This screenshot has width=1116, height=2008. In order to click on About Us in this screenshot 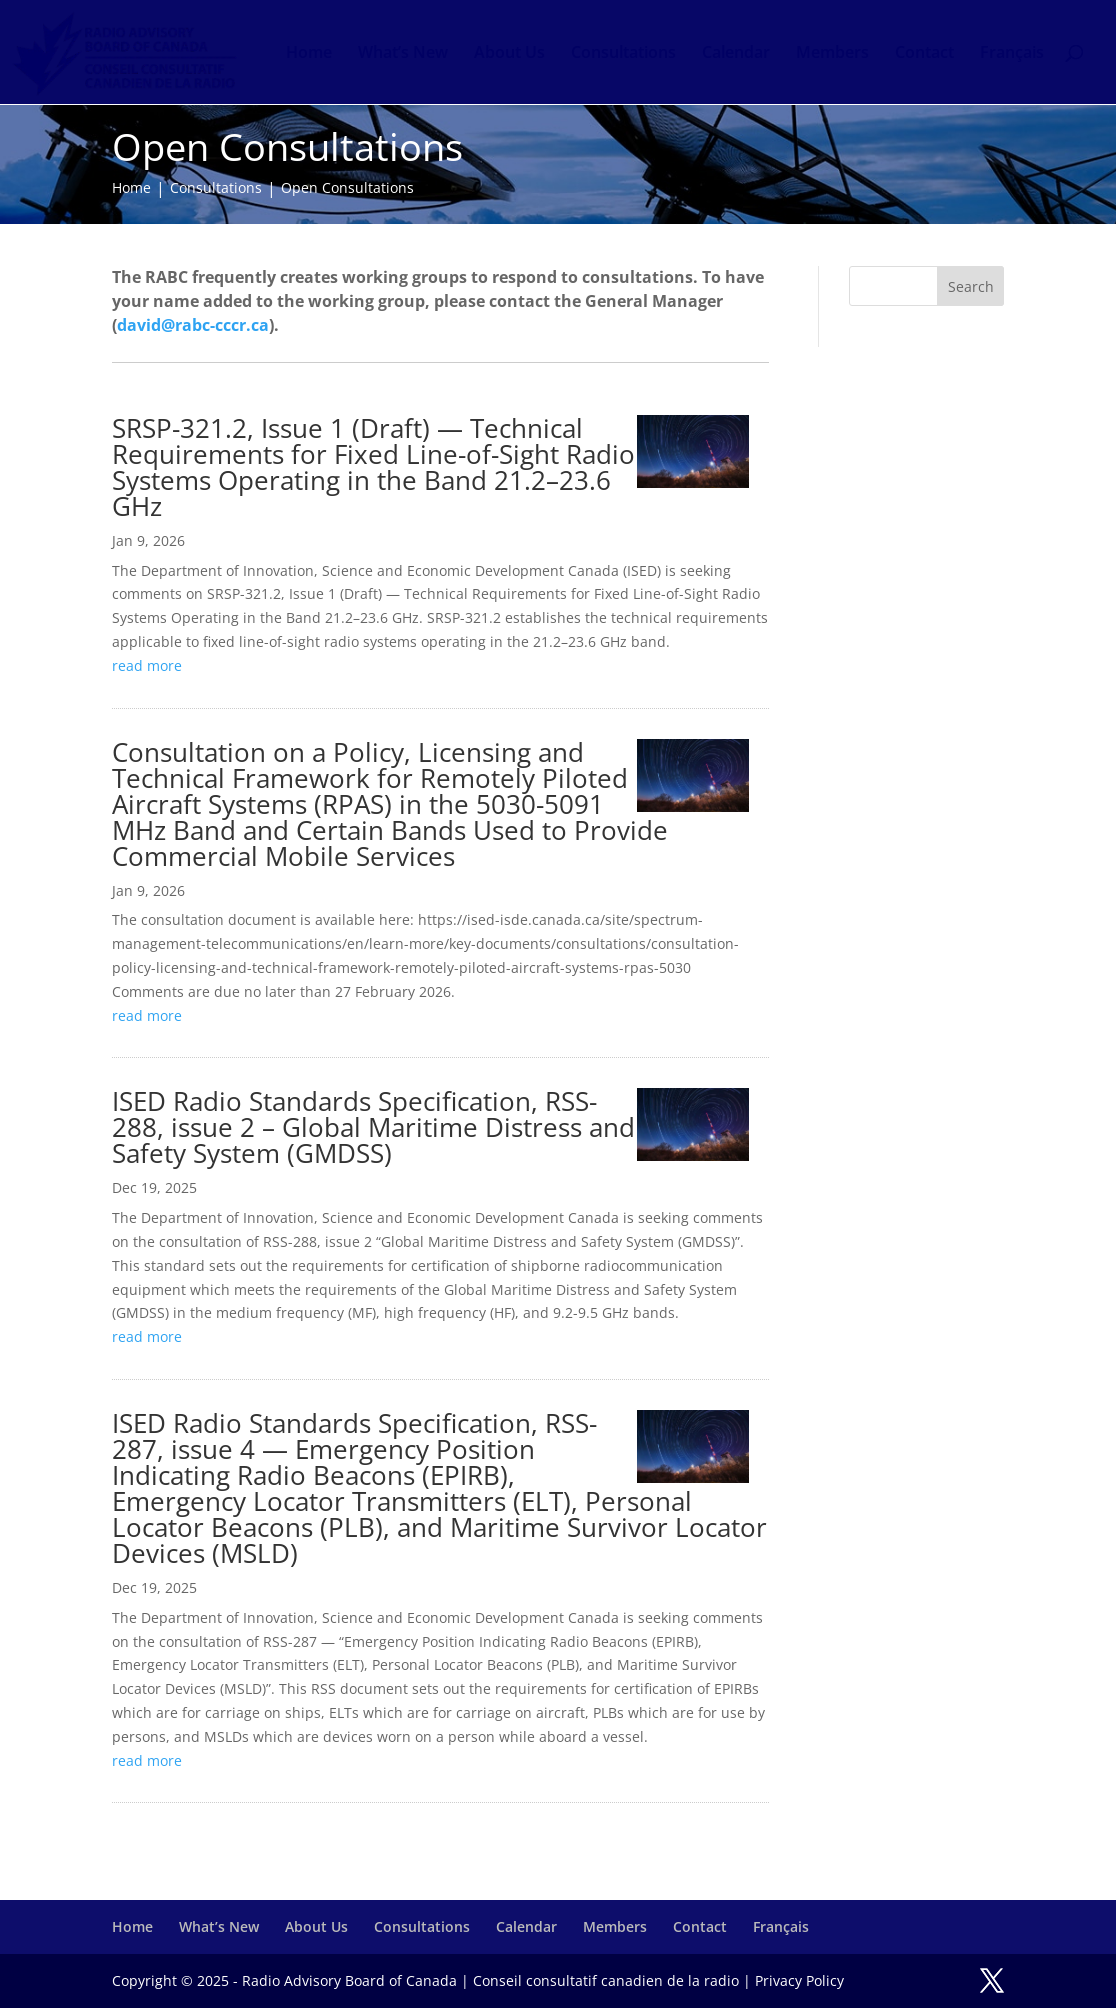, I will do `click(509, 54)`.